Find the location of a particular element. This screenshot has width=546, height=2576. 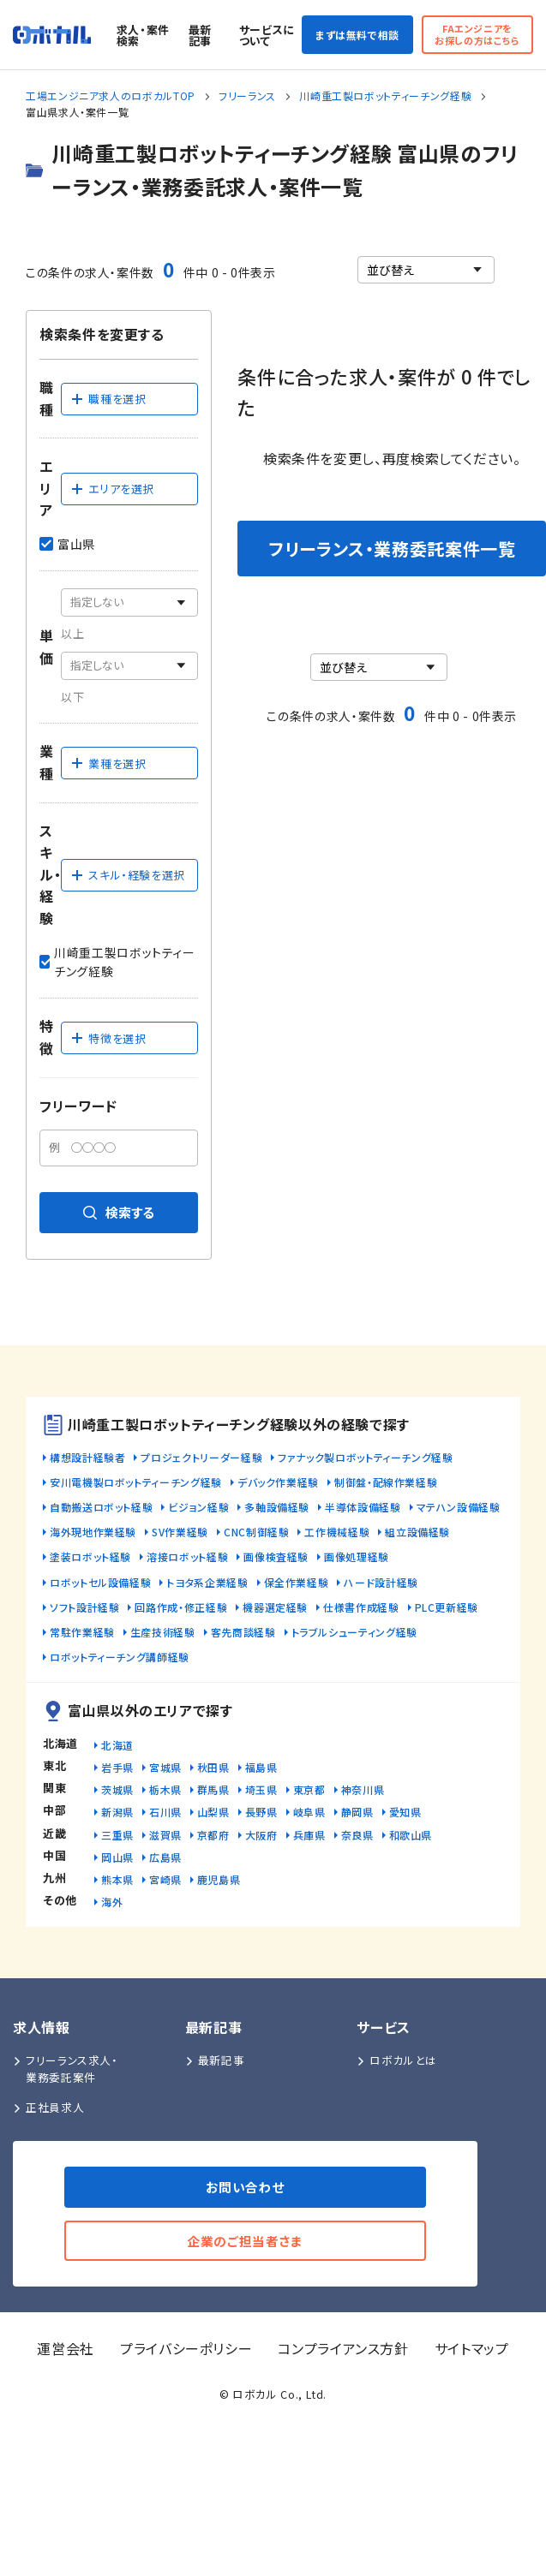

宮城県 is located at coordinates (165, 1767).